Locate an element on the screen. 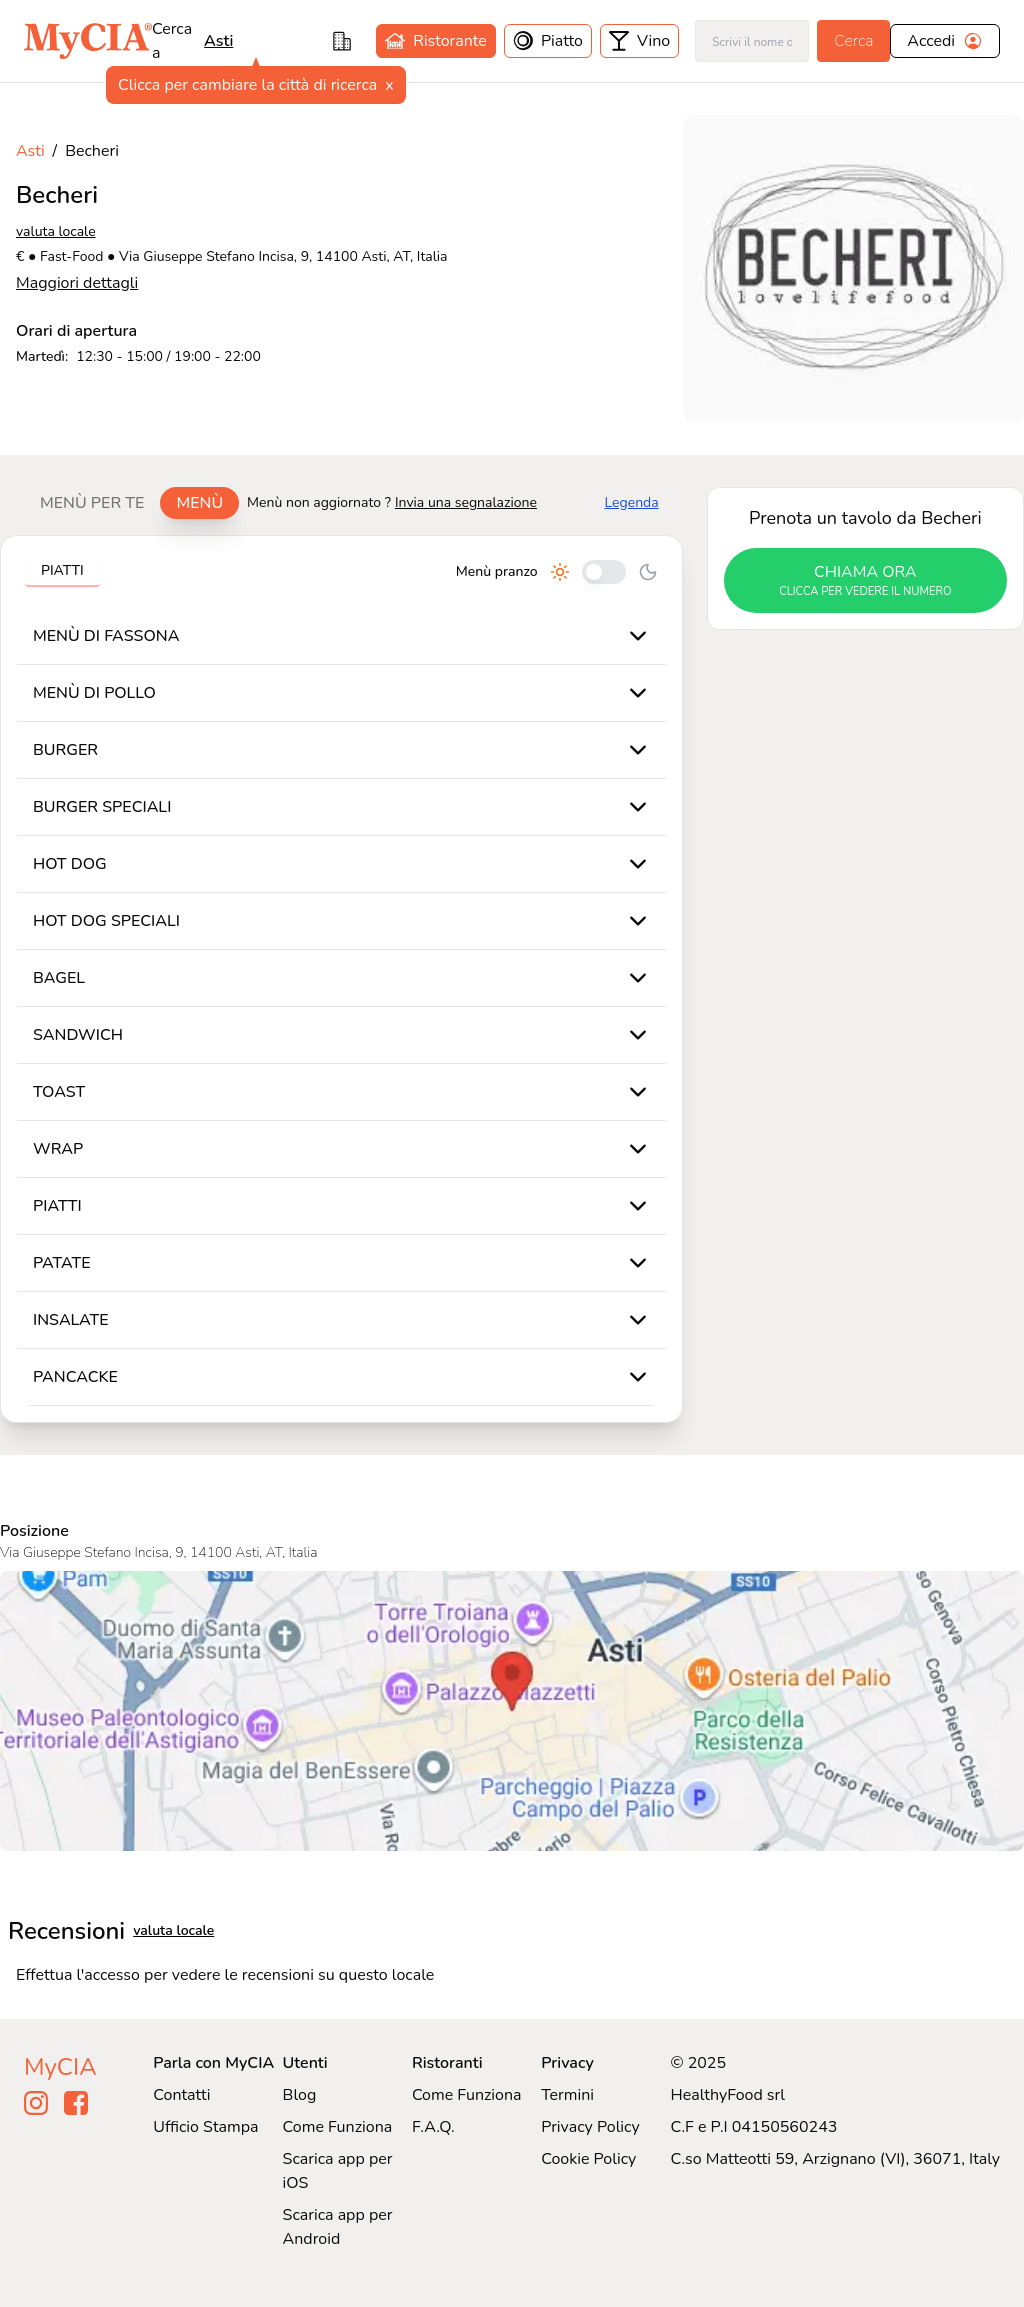 Image resolution: width=1024 pixels, height=2307 pixels. Menù per te [tab] is located at coordinates (92, 503).